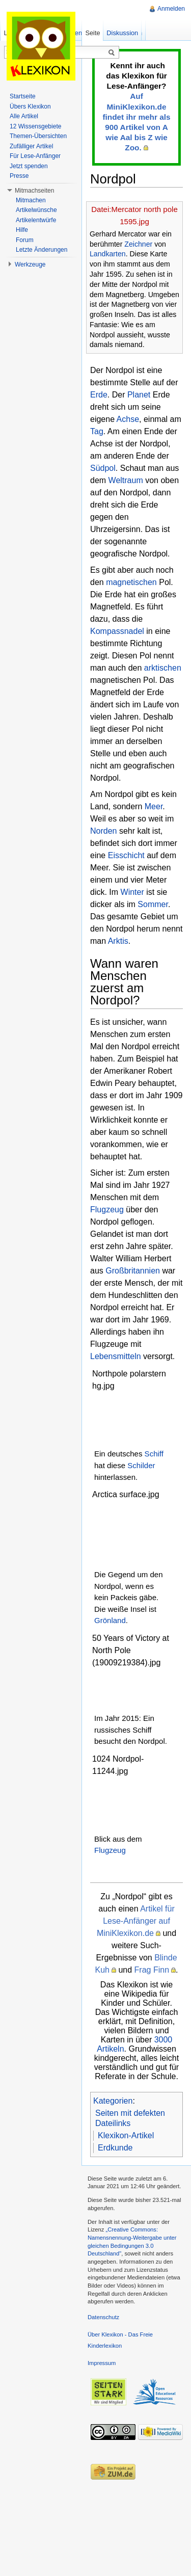  What do you see at coordinates (108, 254) in the screenshot?
I see `Landkarten` at bounding box center [108, 254].